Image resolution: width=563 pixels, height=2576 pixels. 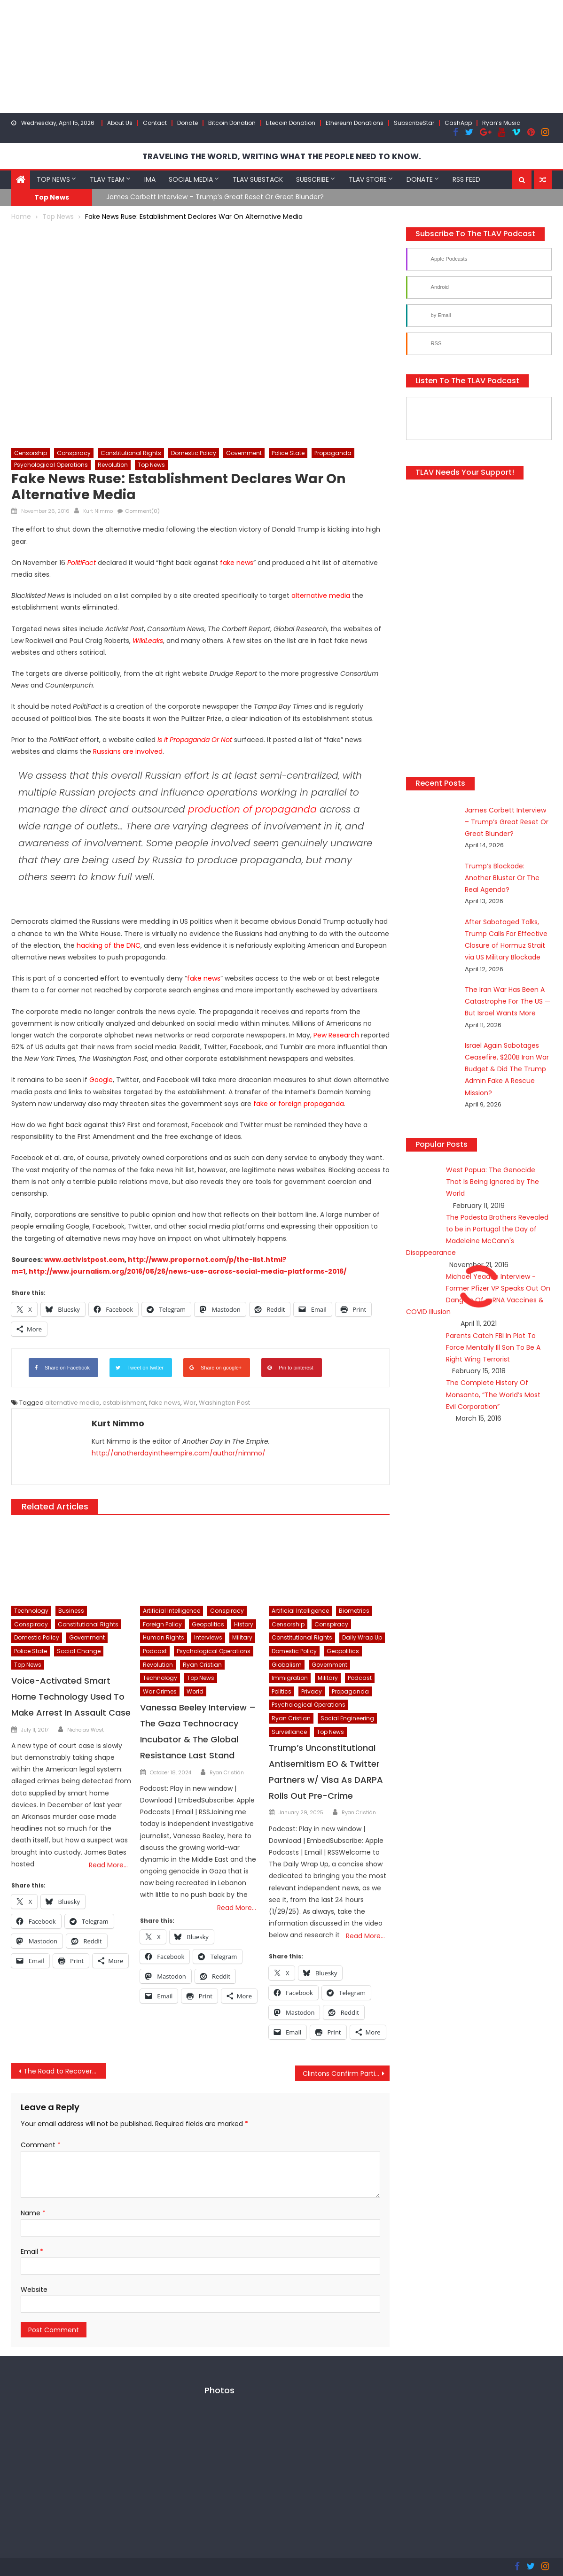 I want to click on Foreign Policy, so click(x=162, y=1624).